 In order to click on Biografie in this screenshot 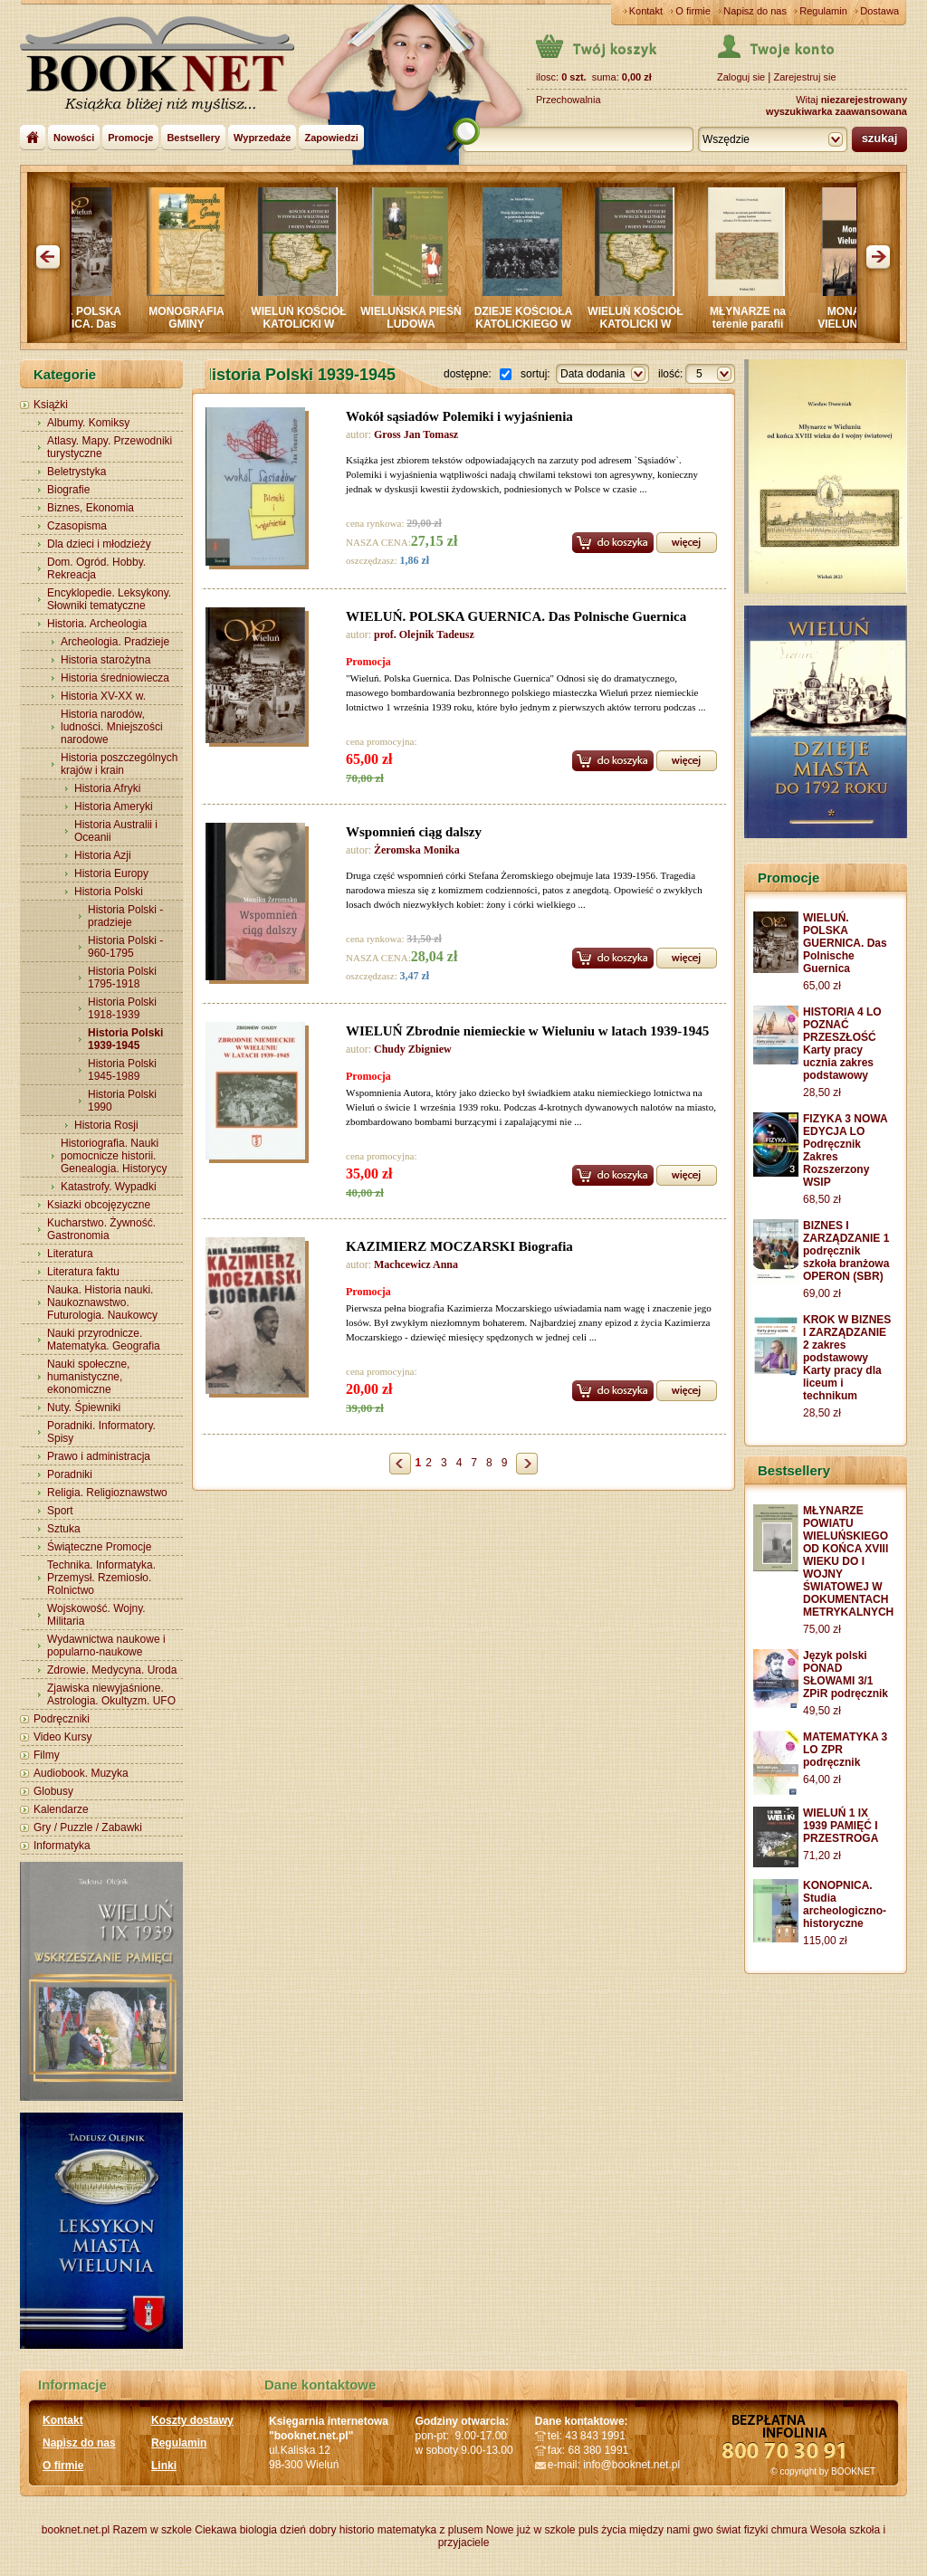, I will do `click(68, 489)`.